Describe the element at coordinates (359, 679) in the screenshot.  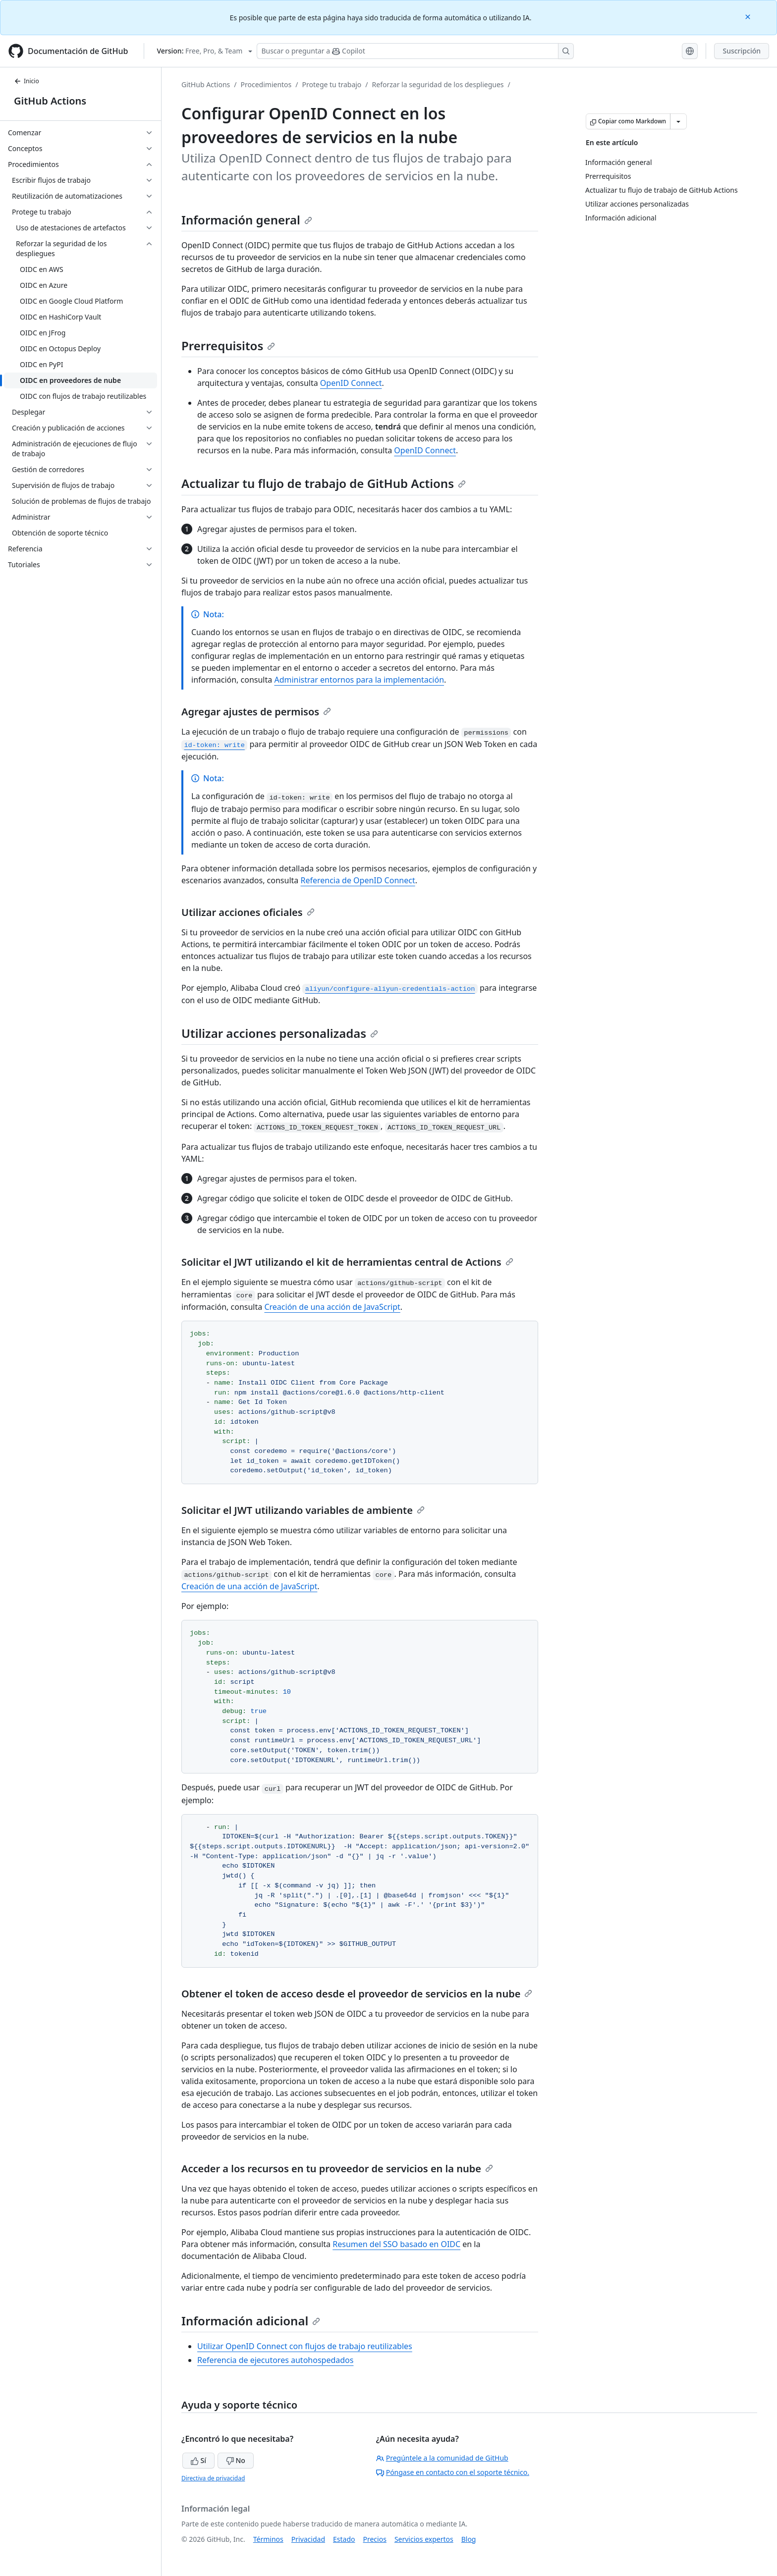
I see `Administrar entornos para la implementación` at that location.